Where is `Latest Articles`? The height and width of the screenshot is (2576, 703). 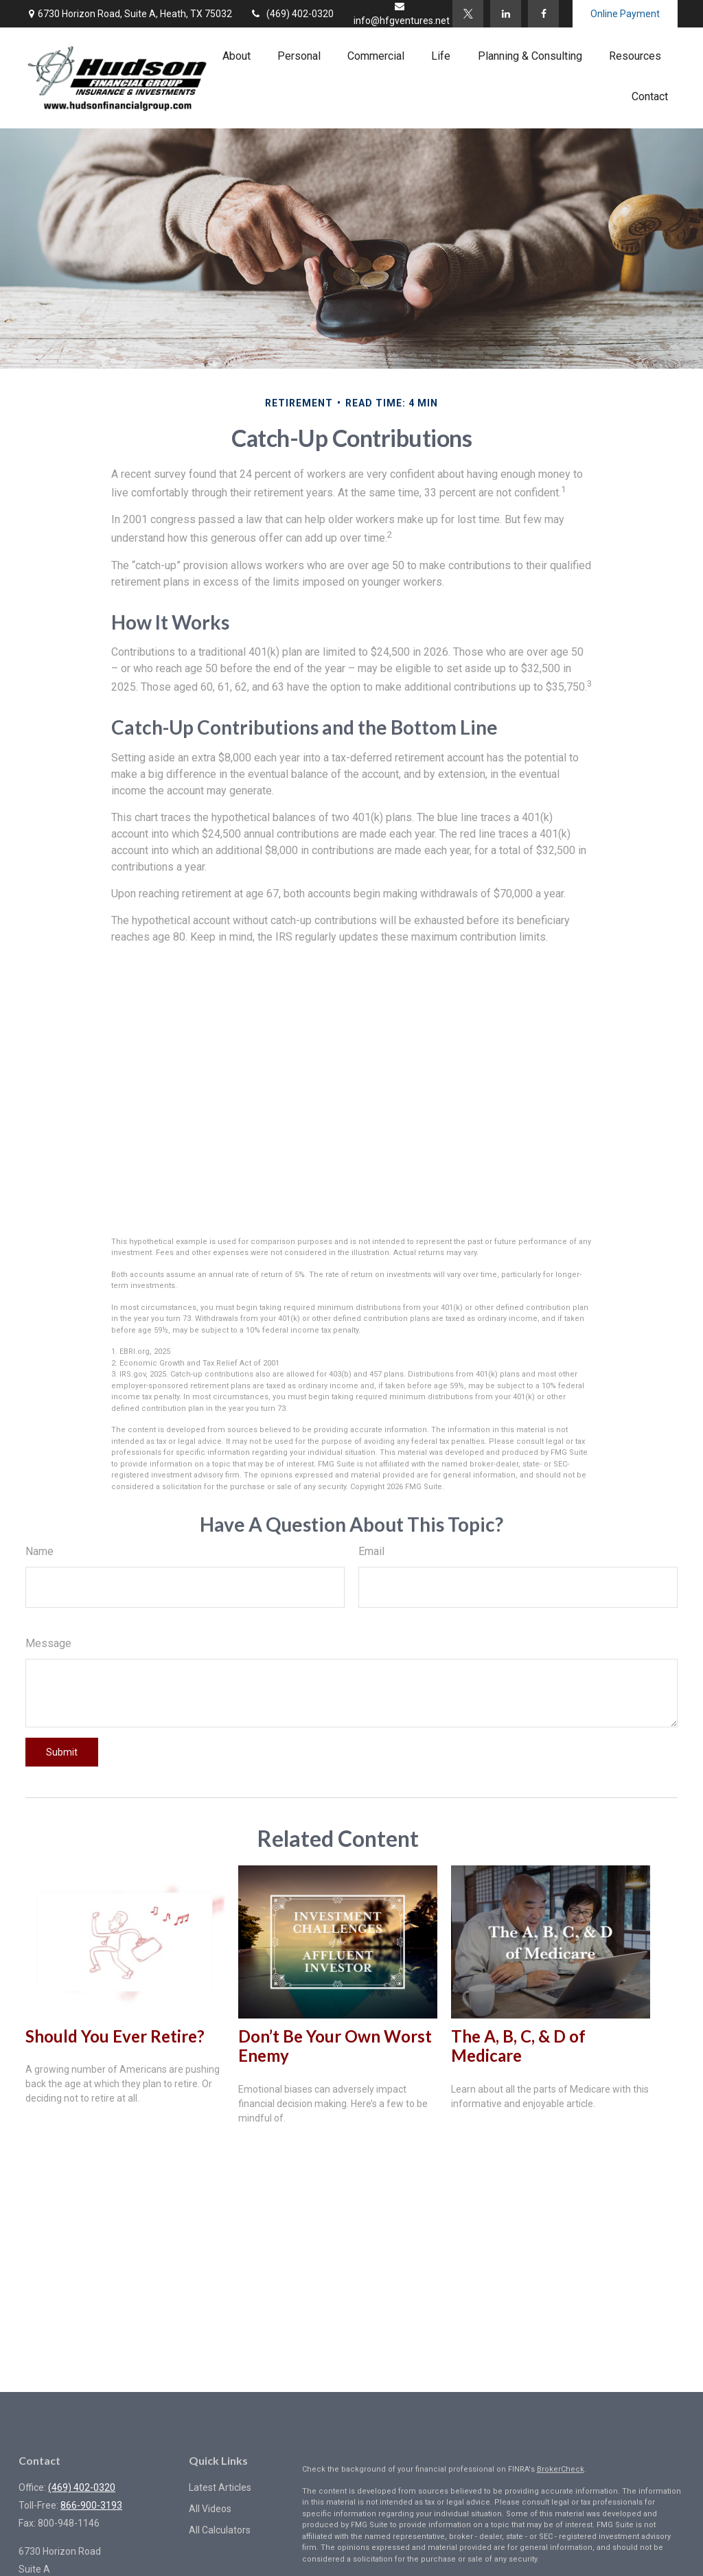 Latest Articles is located at coordinates (220, 2487).